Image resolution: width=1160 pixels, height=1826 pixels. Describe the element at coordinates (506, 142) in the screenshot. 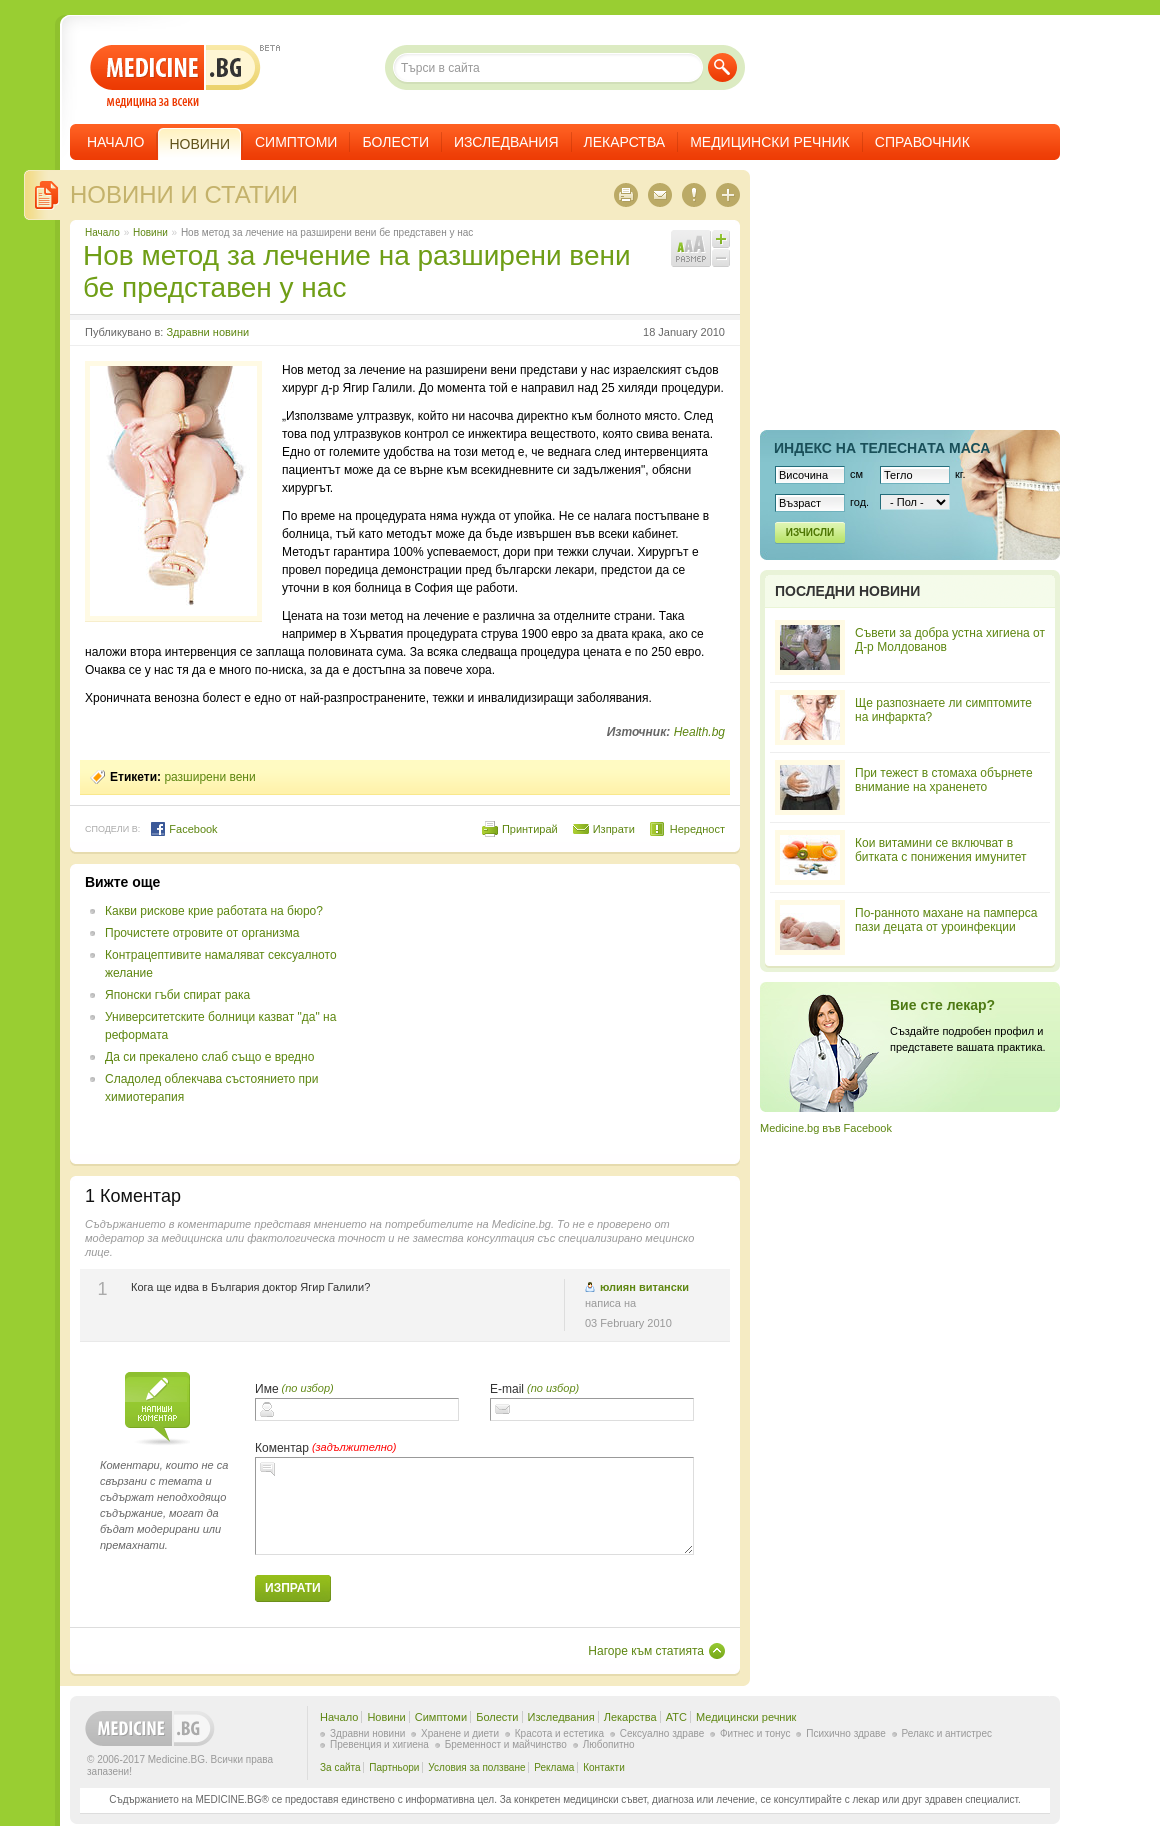

I see `Изследвания` at that location.